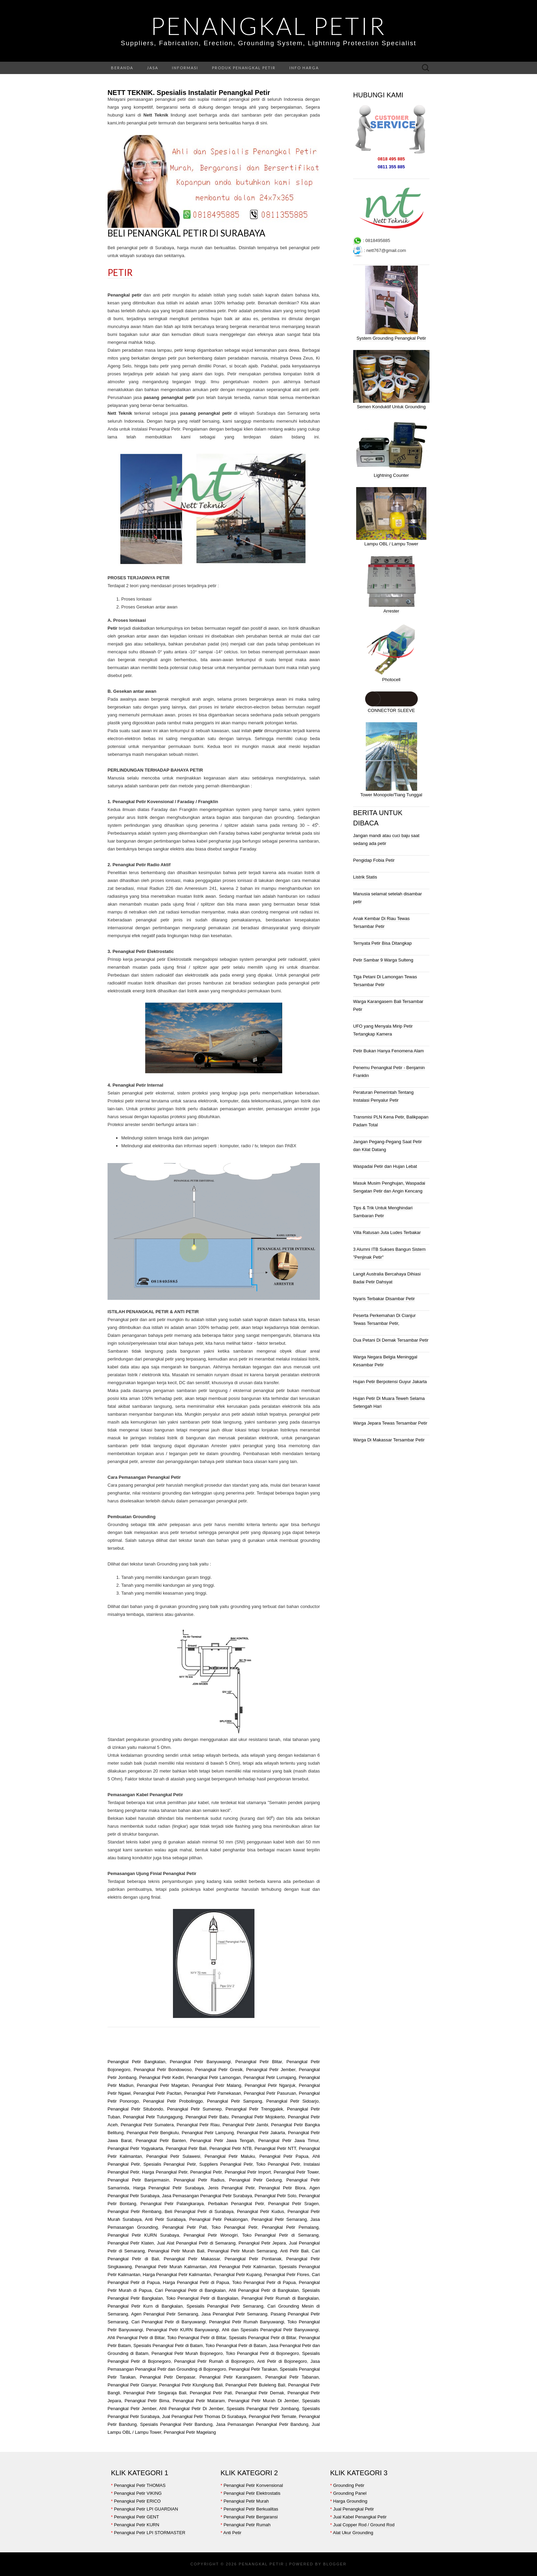  I want to click on Jasa, so click(152, 67).